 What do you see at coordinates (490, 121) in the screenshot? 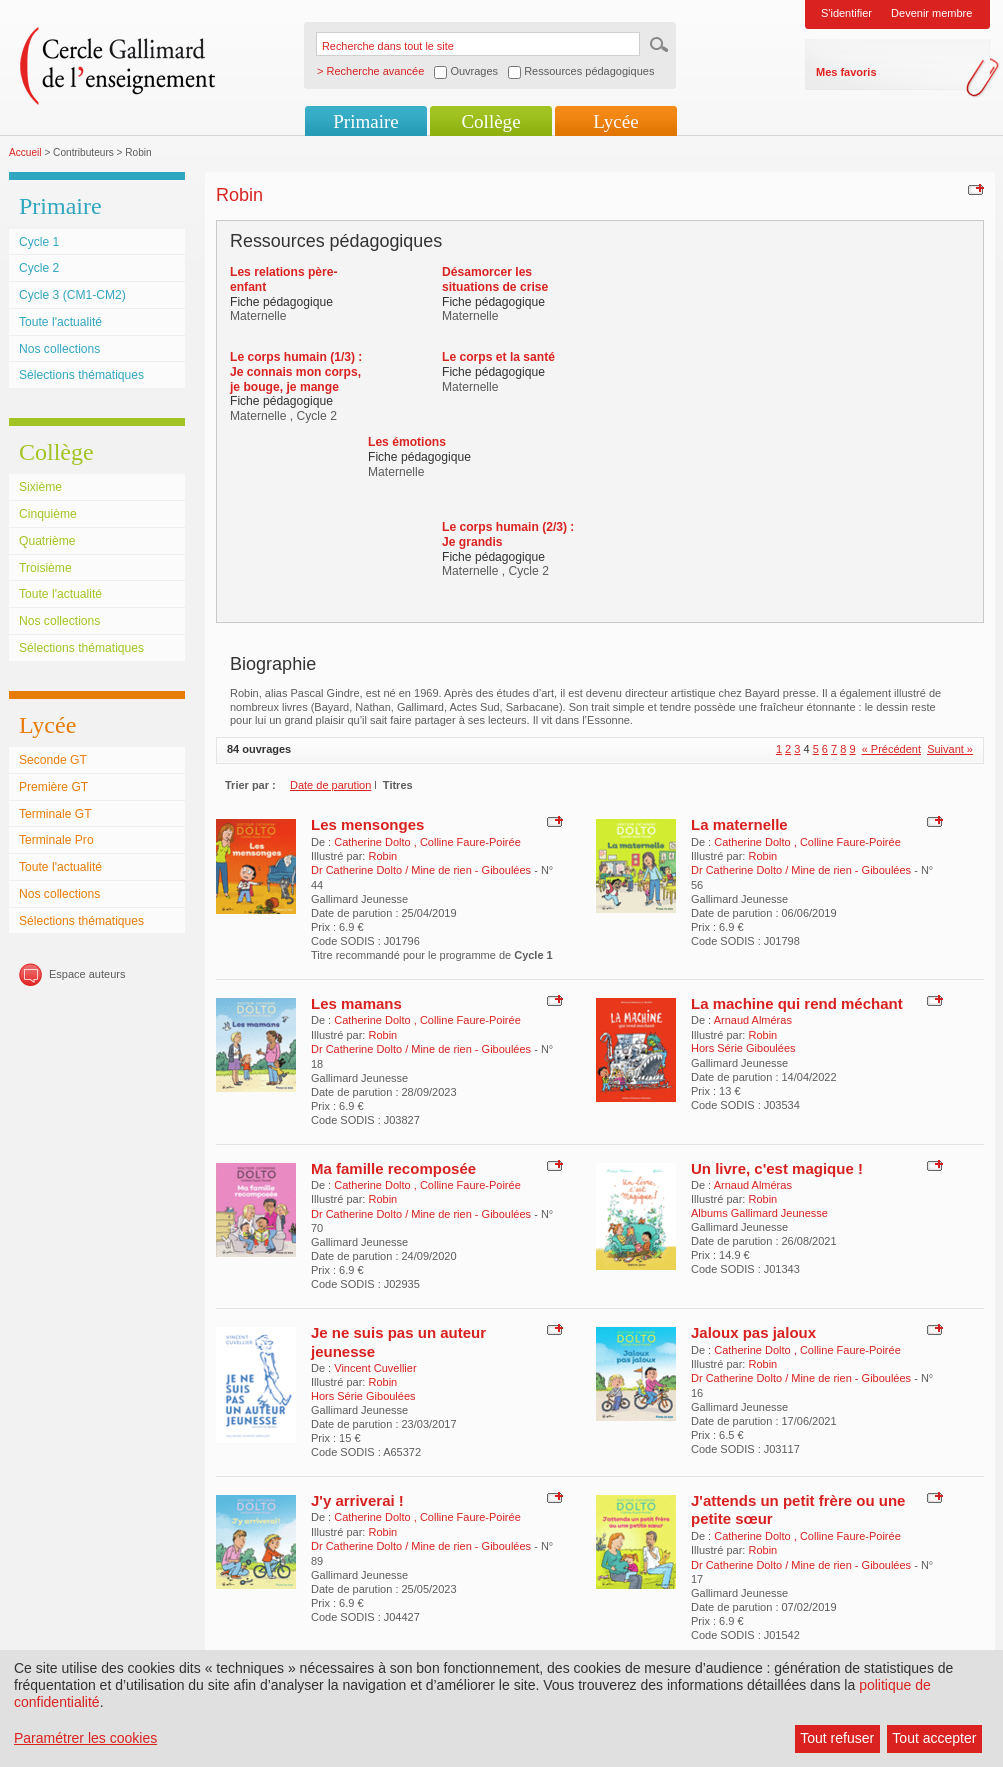
I see `Collège` at bounding box center [490, 121].